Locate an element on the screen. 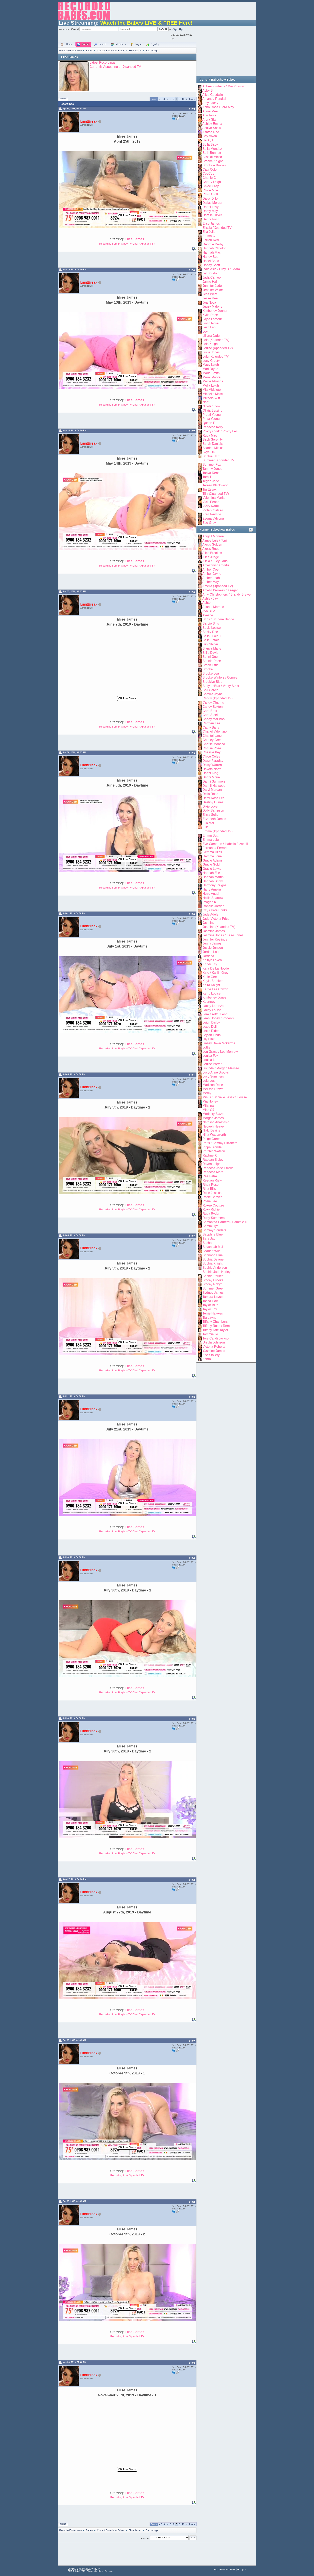  Latest Recordings is located at coordinates (102, 62).